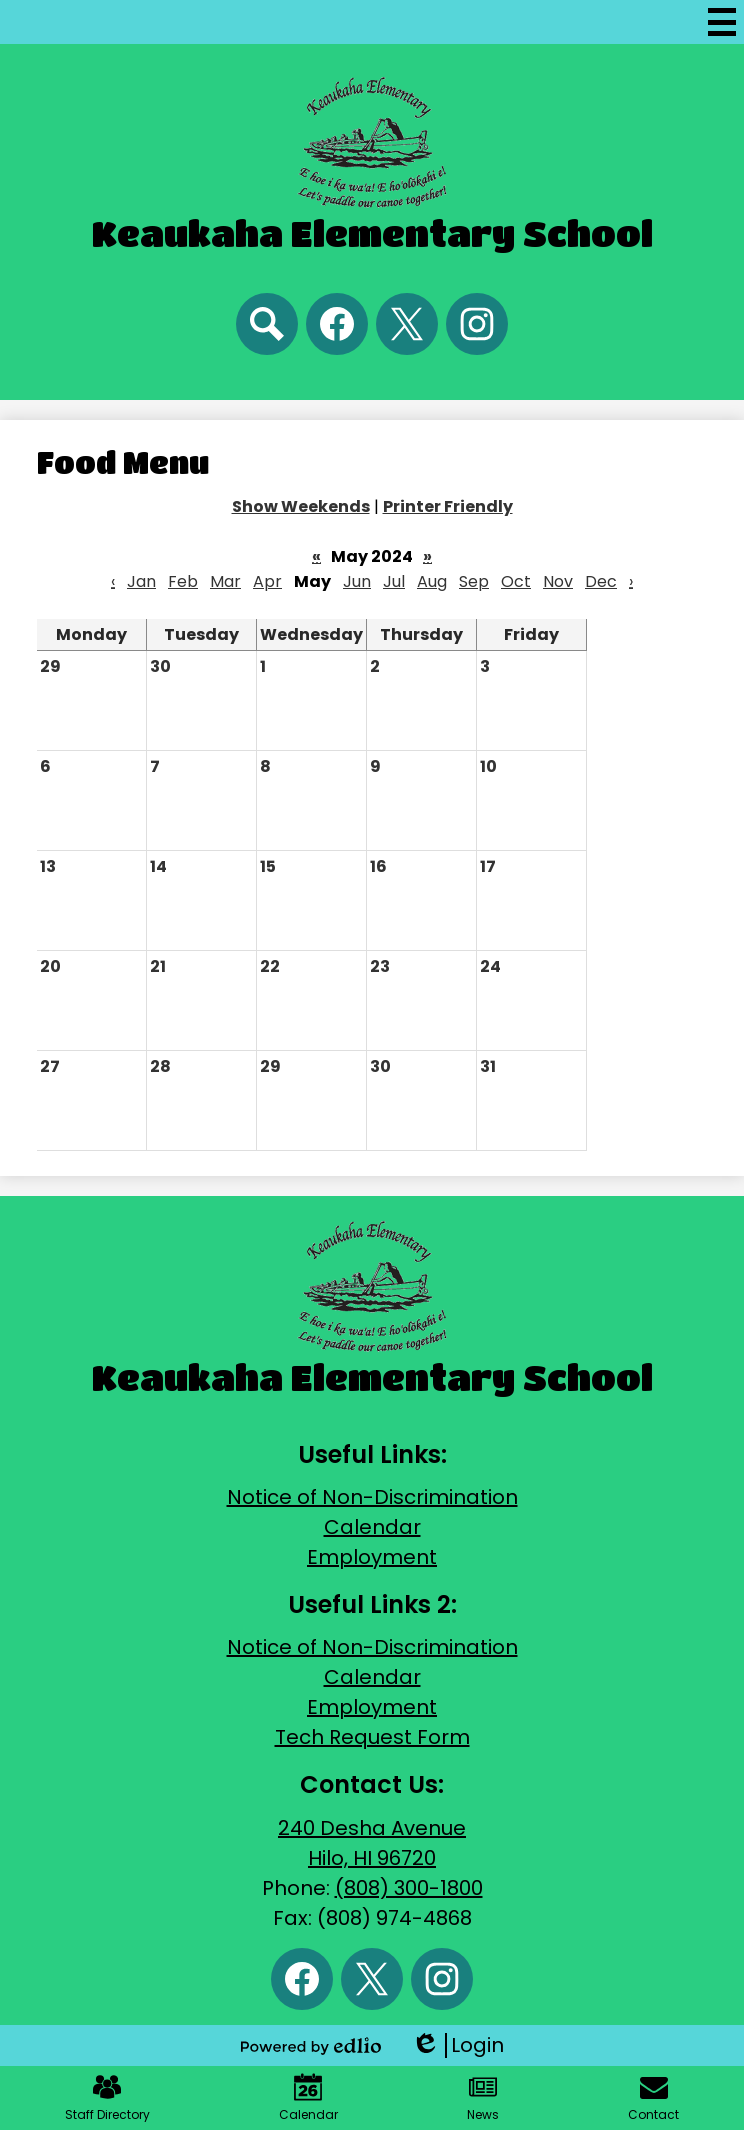  What do you see at coordinates (448, 506) in the screenshot?
I see `Printer Friendly` at bounding box center [448, 506].